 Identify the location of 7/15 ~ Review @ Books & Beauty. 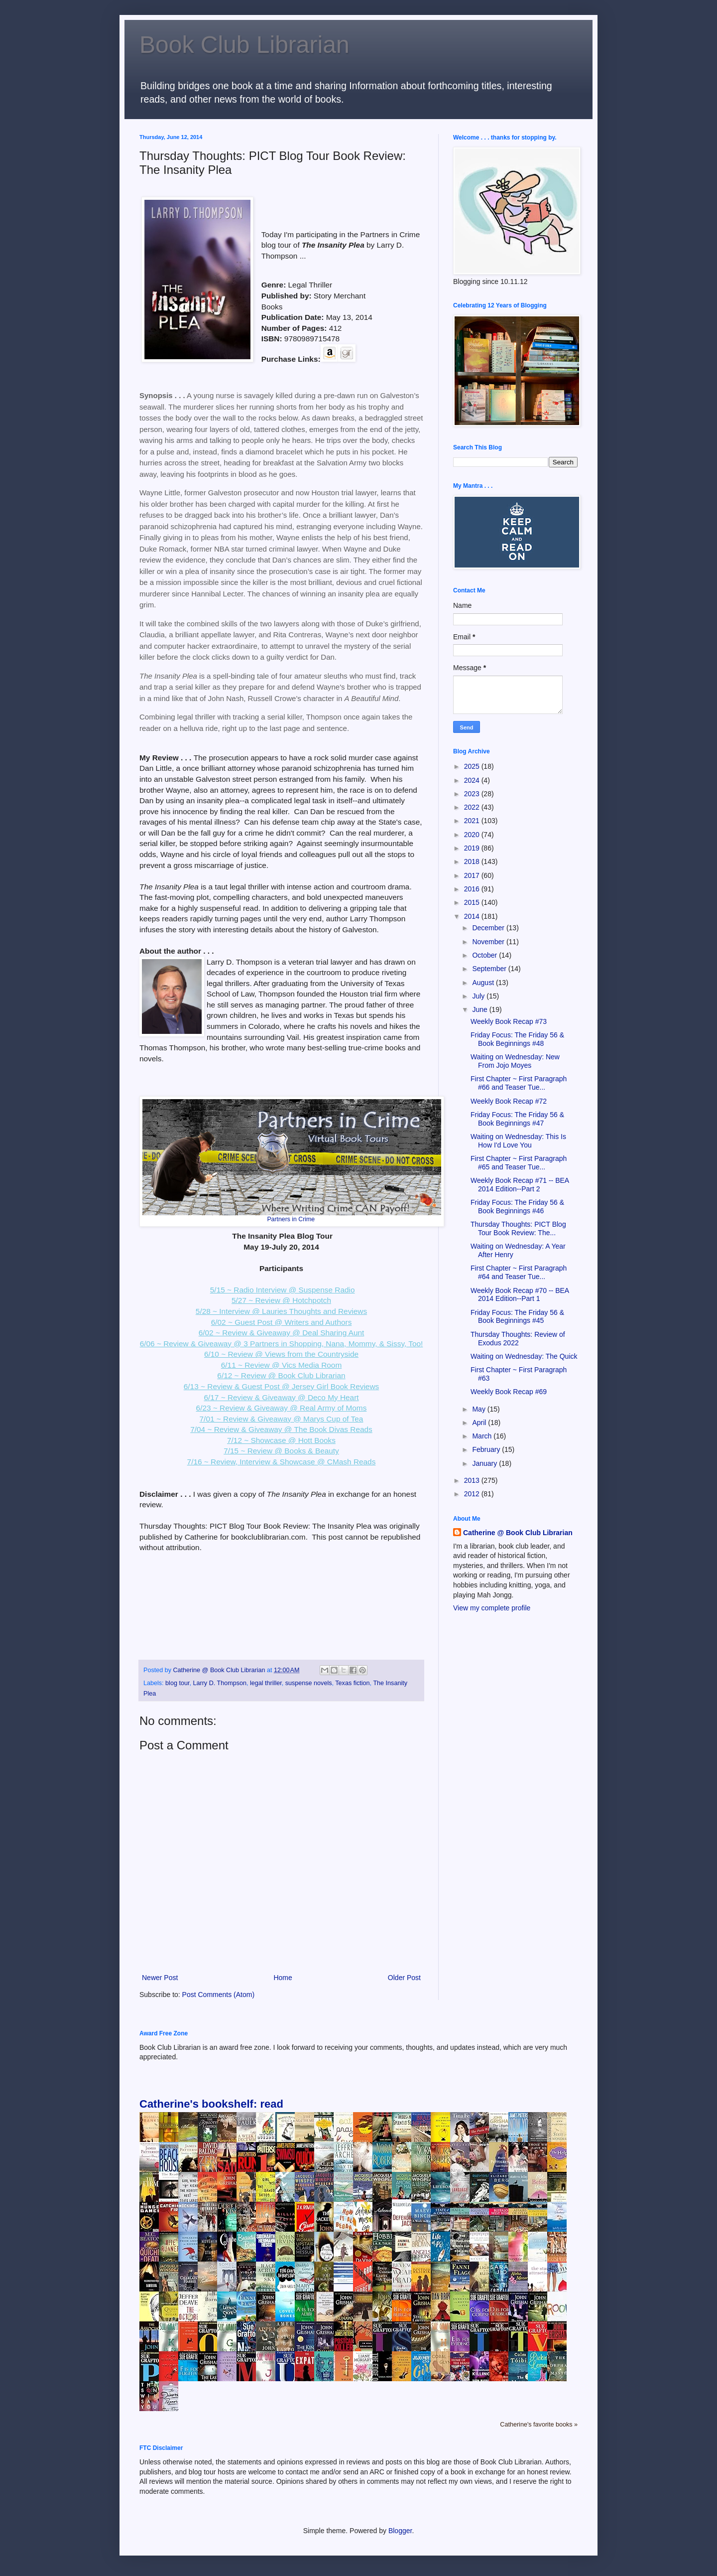
(281, 1450).